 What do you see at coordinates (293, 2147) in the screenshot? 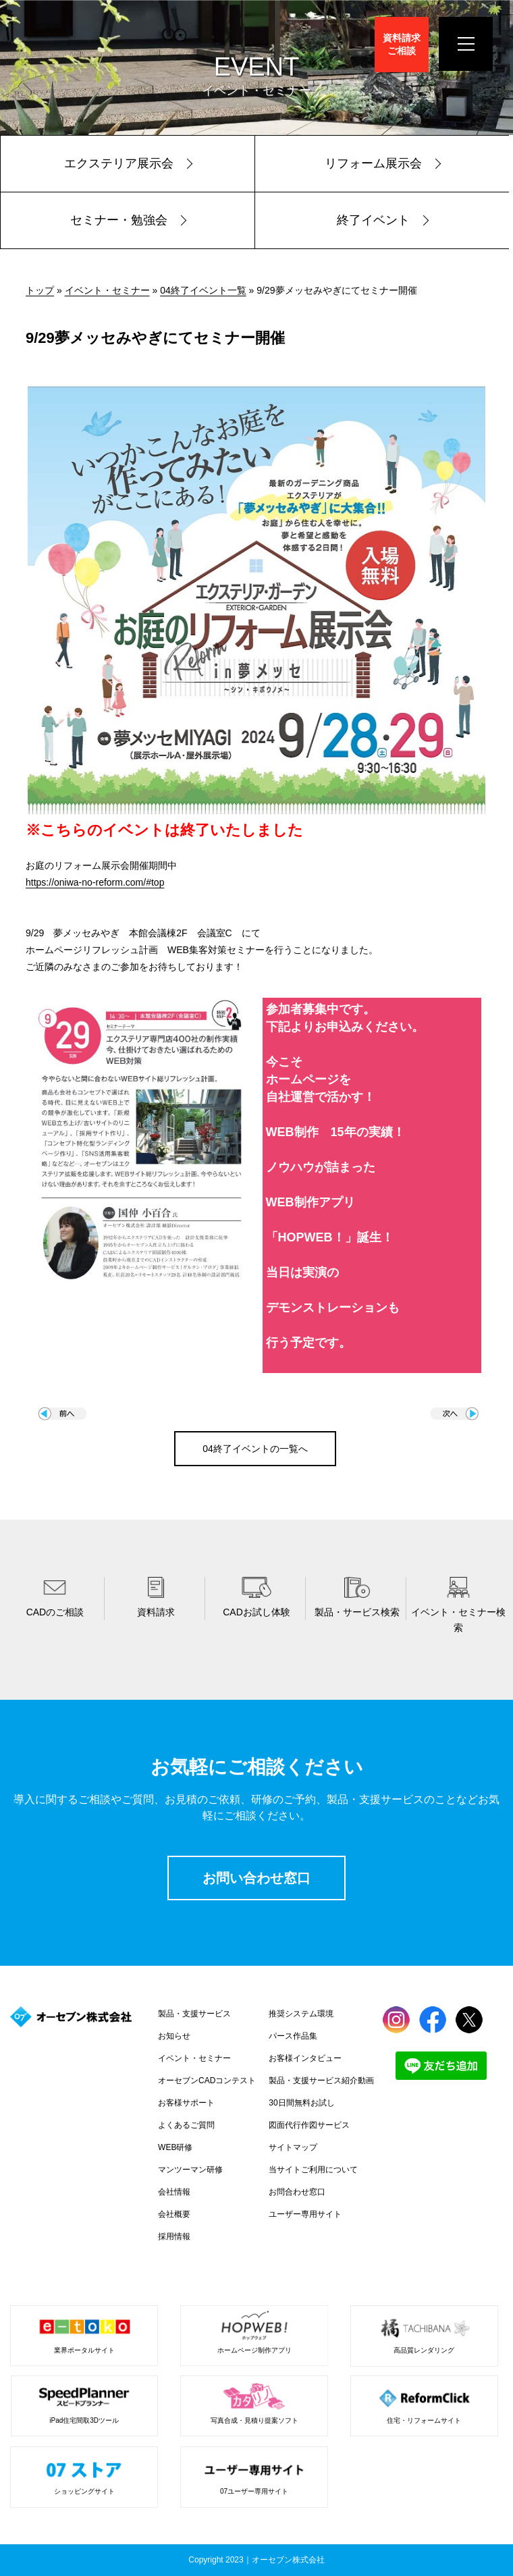
I see `サイトマップ` at bounding box center [293, 2147].